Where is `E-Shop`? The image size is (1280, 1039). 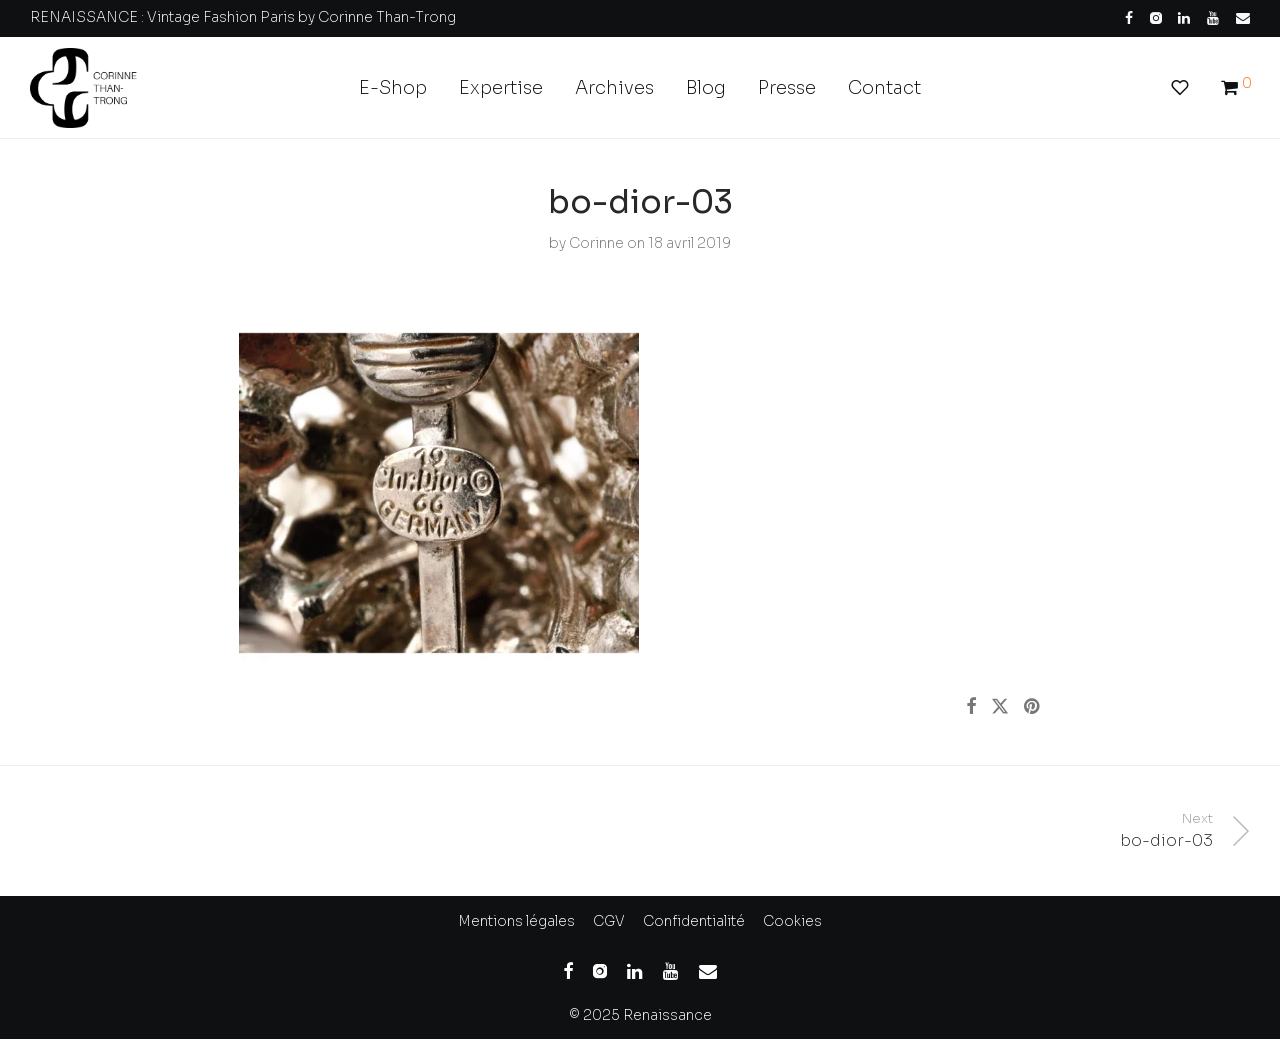 E-Shop is located at coordinates (393, 88).